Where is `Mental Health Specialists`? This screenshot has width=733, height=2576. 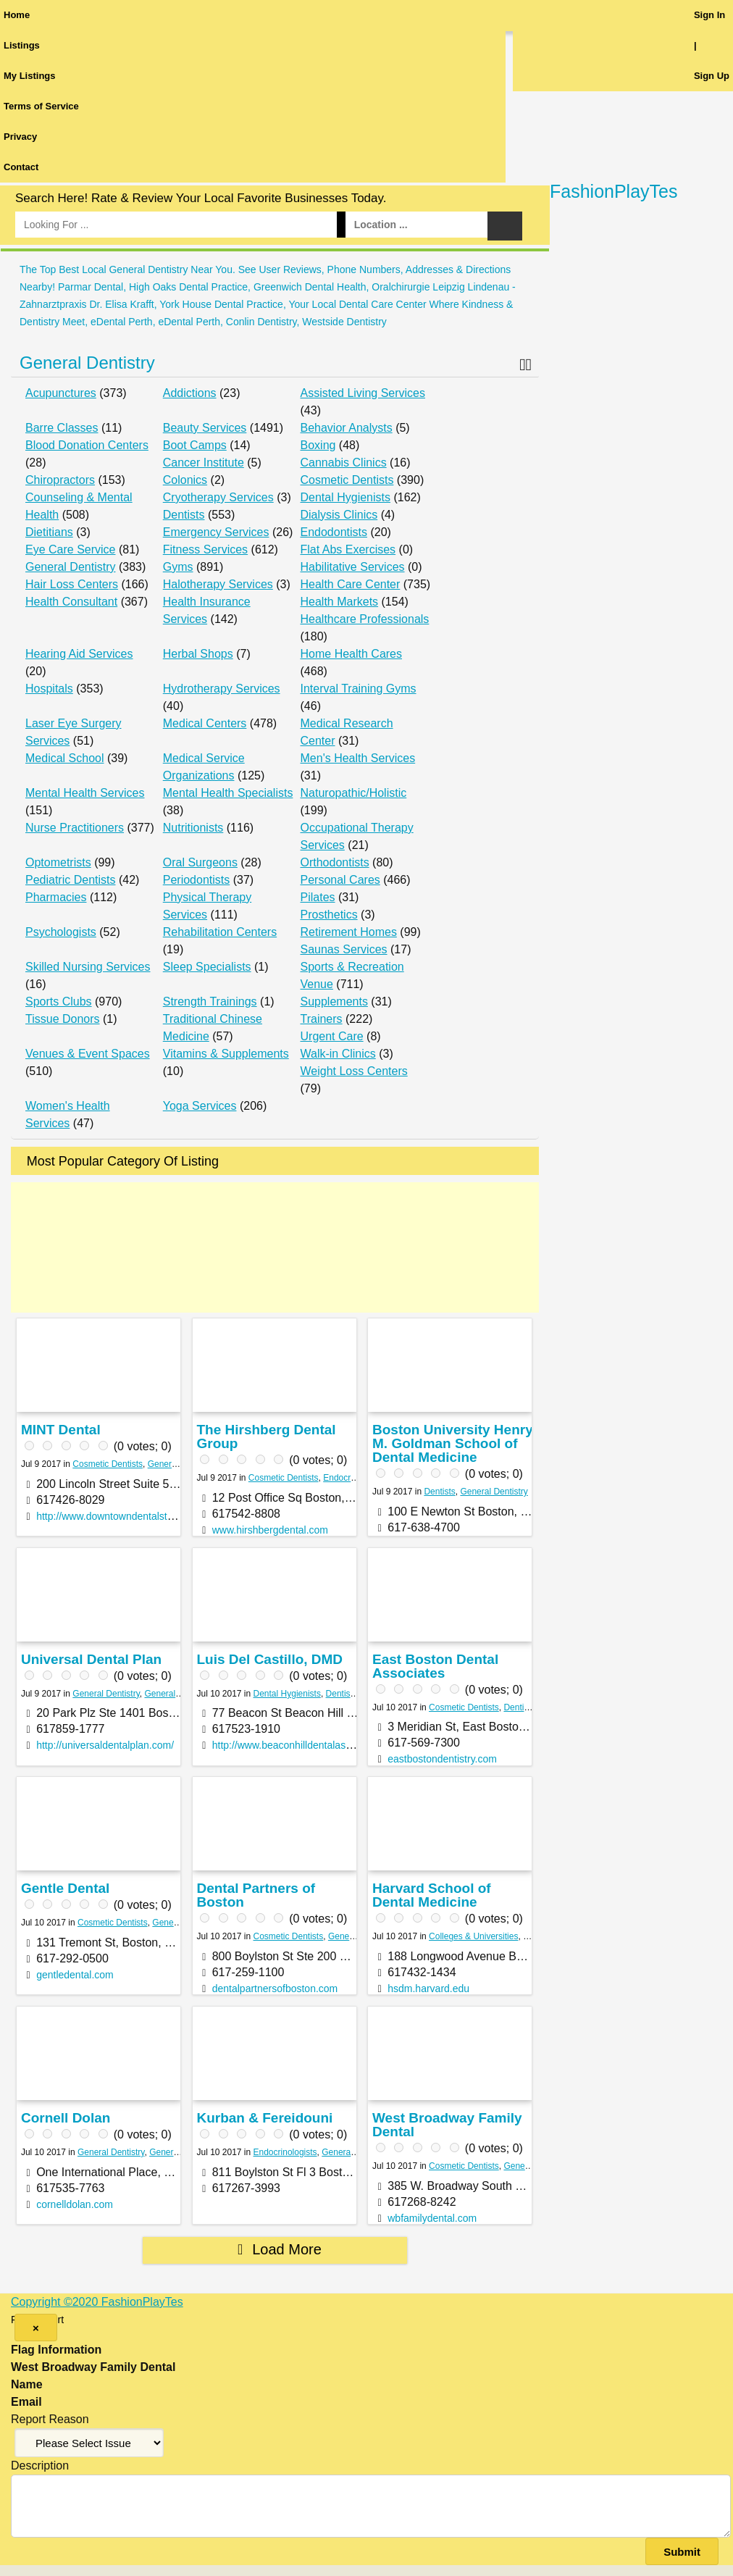
Mental Health Specialists is located at coordinates (228, 793).